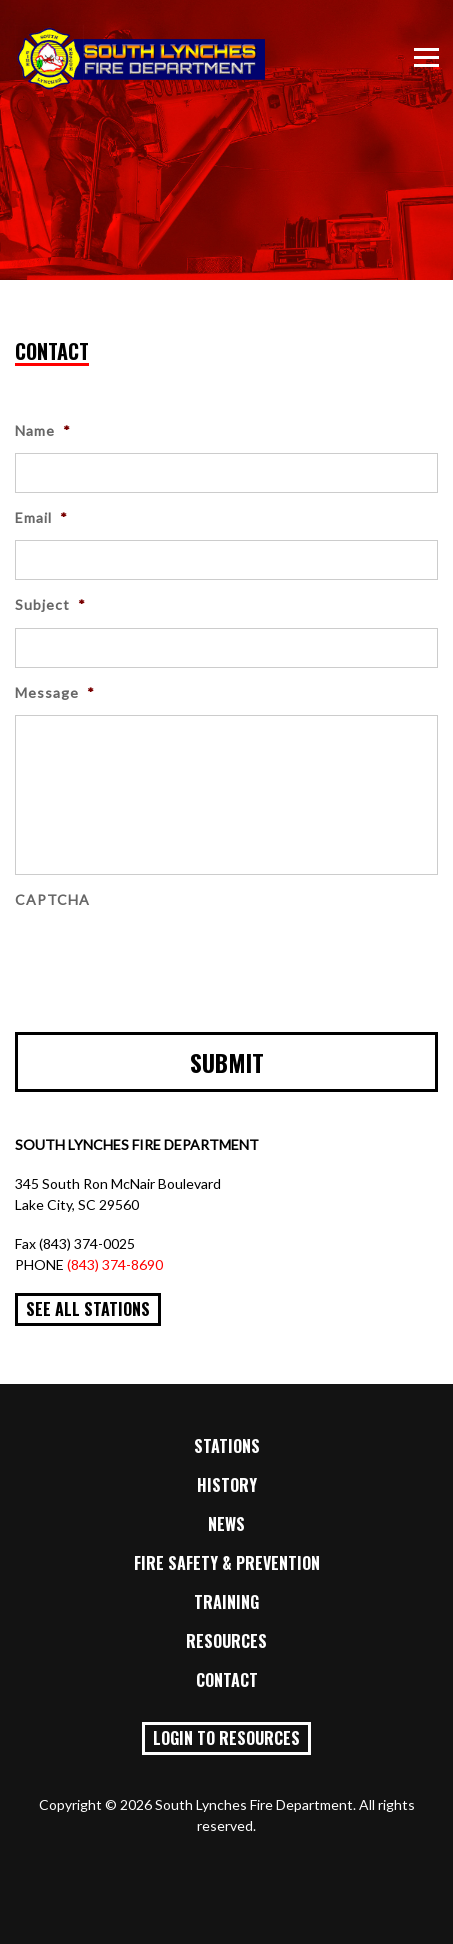 This screenshot has height=1944, width=453. What do you see at coordinates (226, 1524) in the screenshot?
I see `News` at bounding box center [226, 1524].